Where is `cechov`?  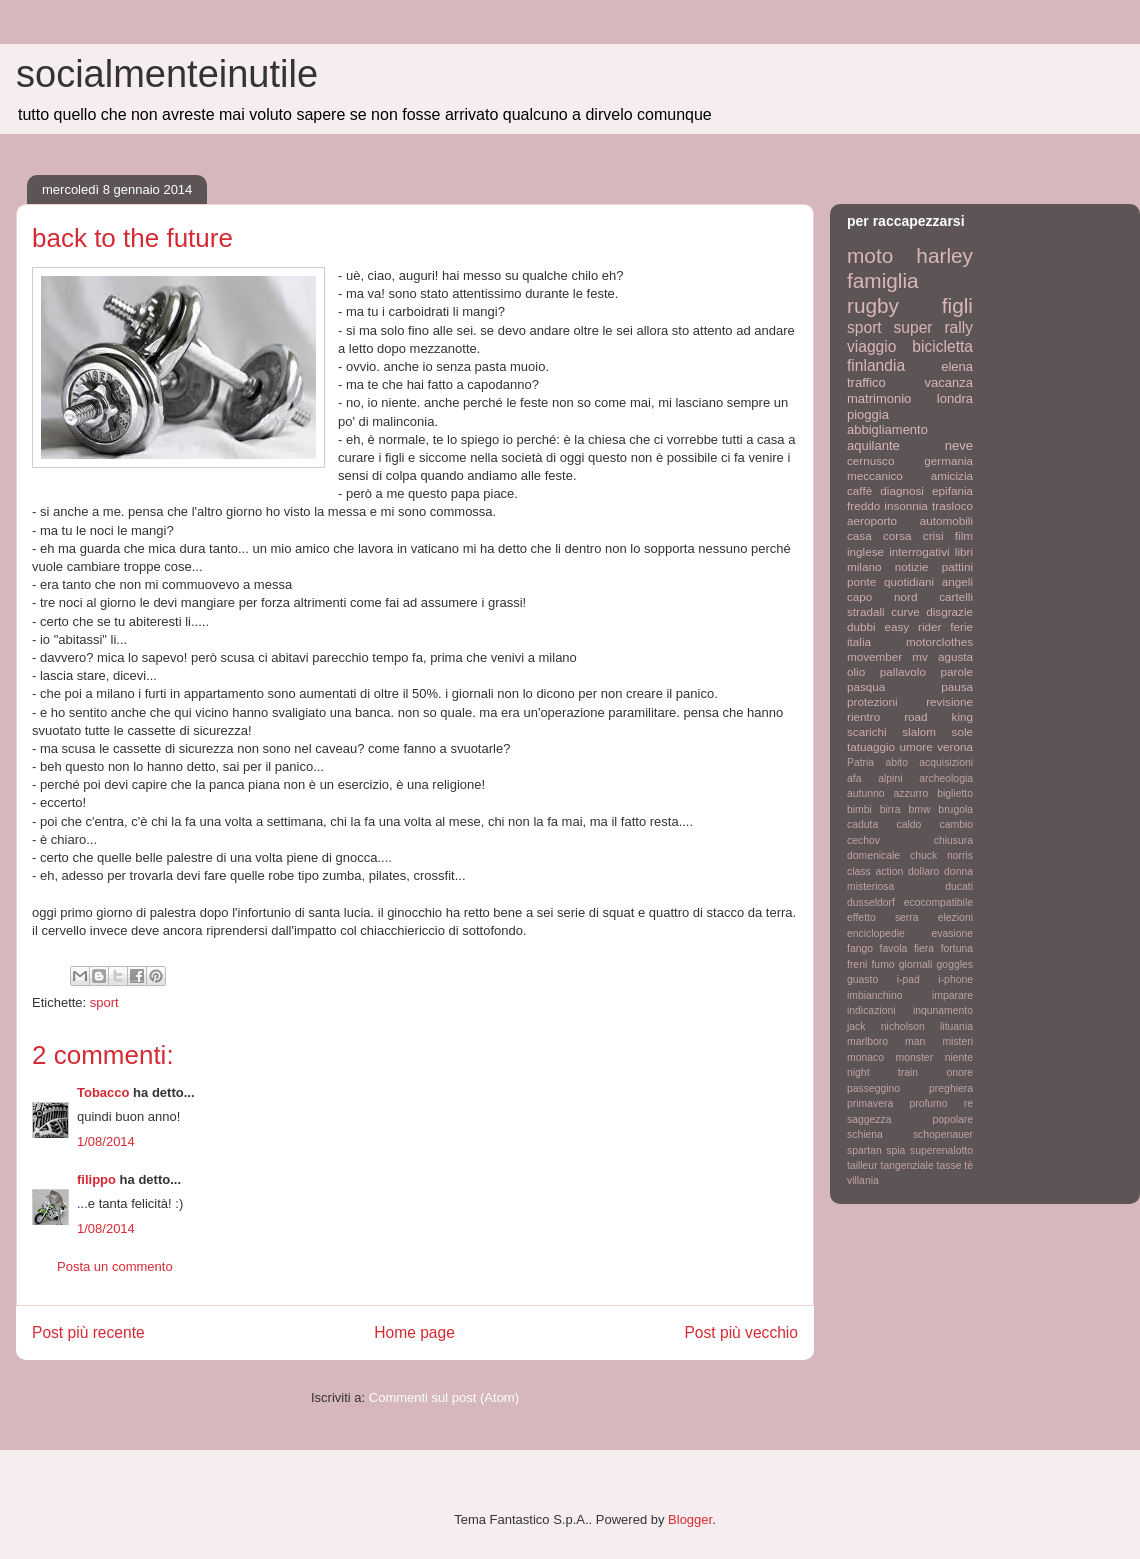 cechov is located at coordinates (863, 840).